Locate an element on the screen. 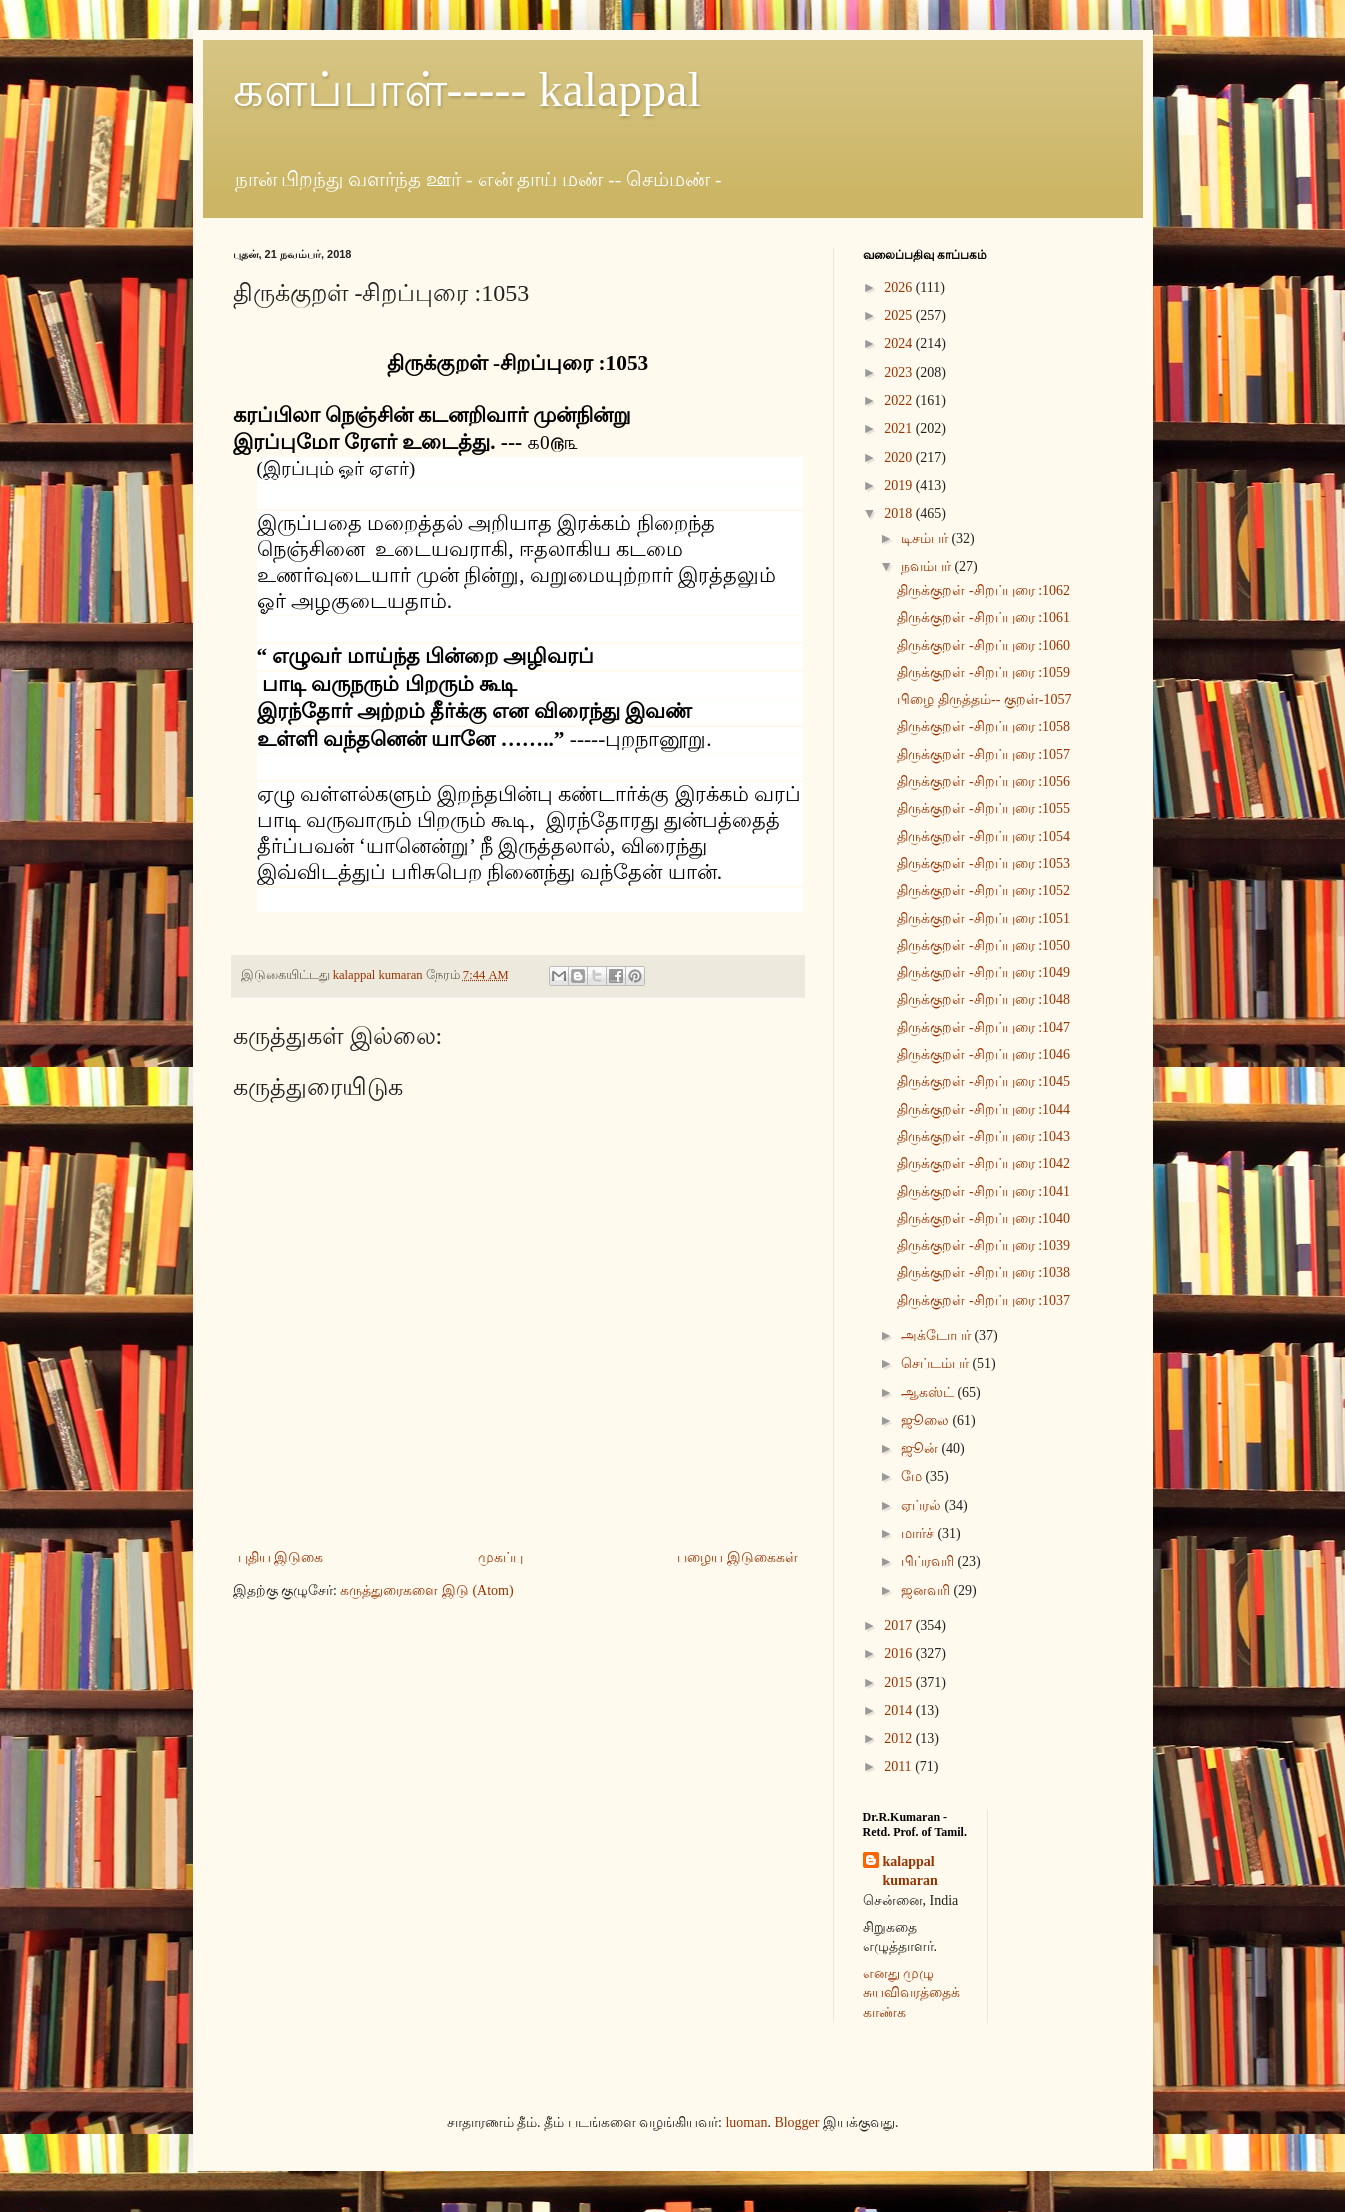 The height and width of the screenshot is (2212, 1345). திருக்குறள் -சிறப்புரை :1047 is located at coordinates (983, 1027).